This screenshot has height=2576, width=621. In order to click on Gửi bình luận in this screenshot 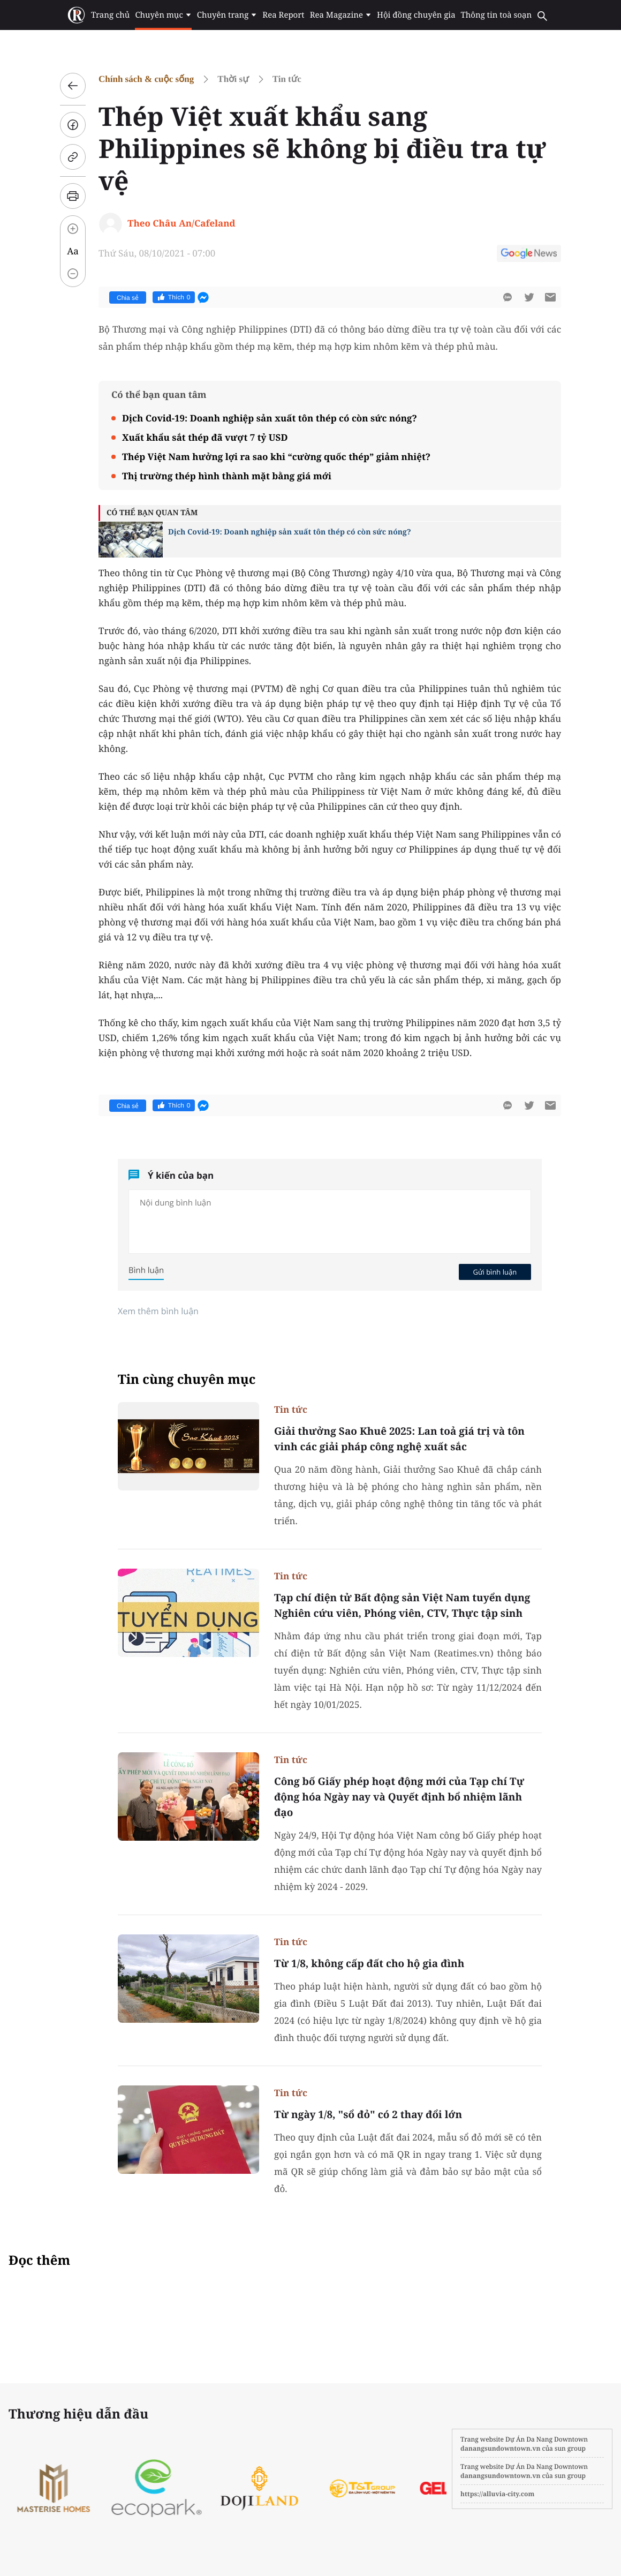, I will do `click(495, 1272)`.